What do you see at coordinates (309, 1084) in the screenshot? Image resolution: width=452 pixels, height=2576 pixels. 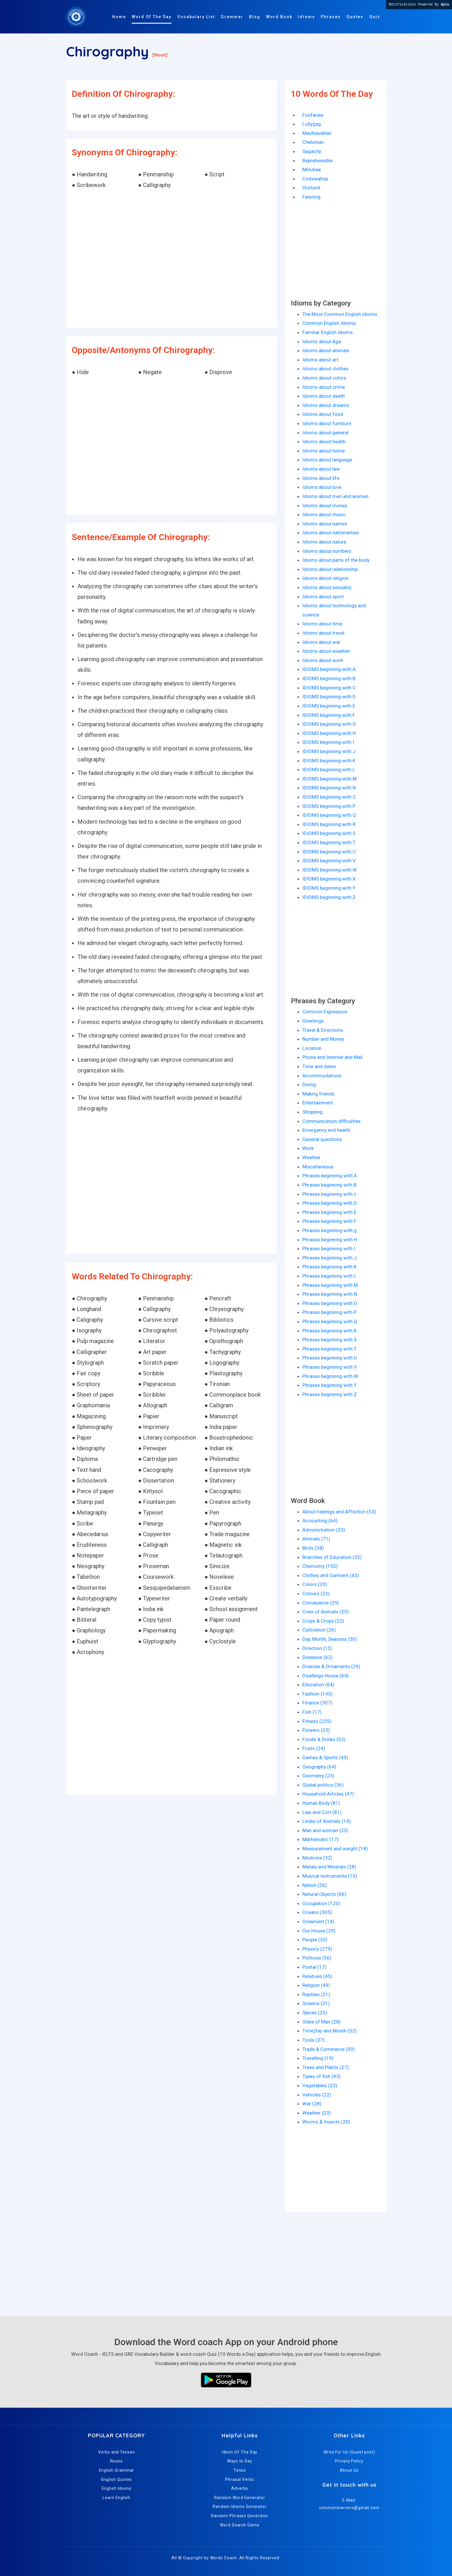 I see `Dining` at bounding box center [309, 1084].